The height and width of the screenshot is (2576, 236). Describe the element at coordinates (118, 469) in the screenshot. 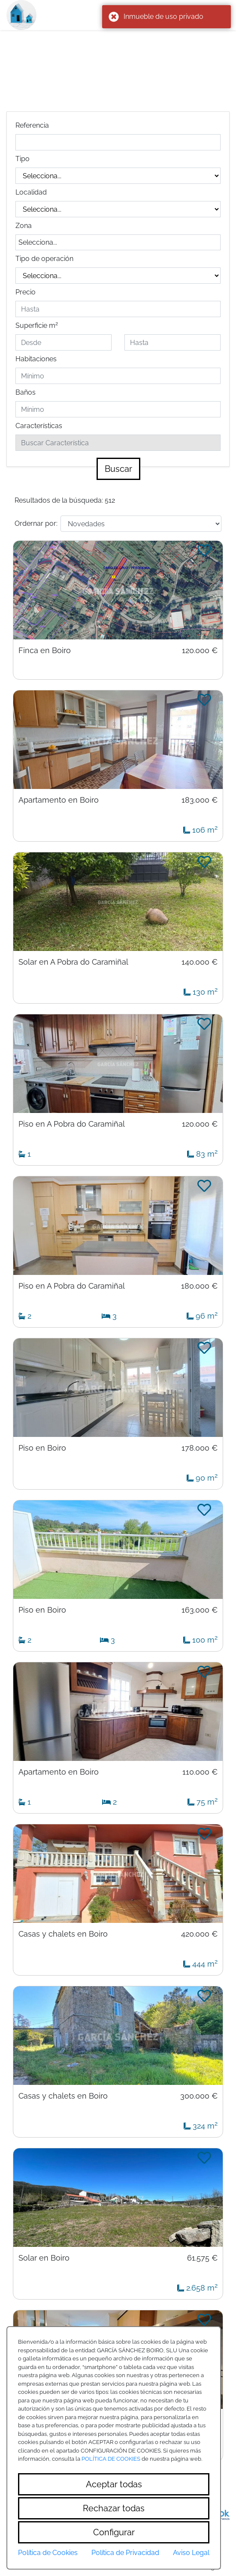

I see `Buscar` at that location.